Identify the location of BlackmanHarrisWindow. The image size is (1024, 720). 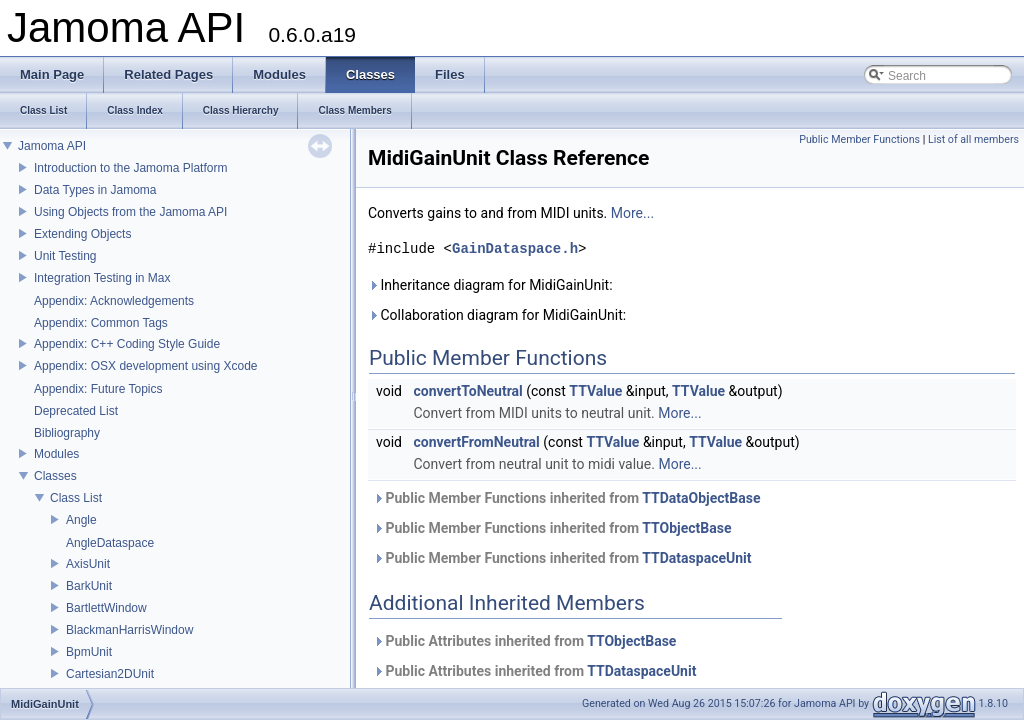
(129, 630).